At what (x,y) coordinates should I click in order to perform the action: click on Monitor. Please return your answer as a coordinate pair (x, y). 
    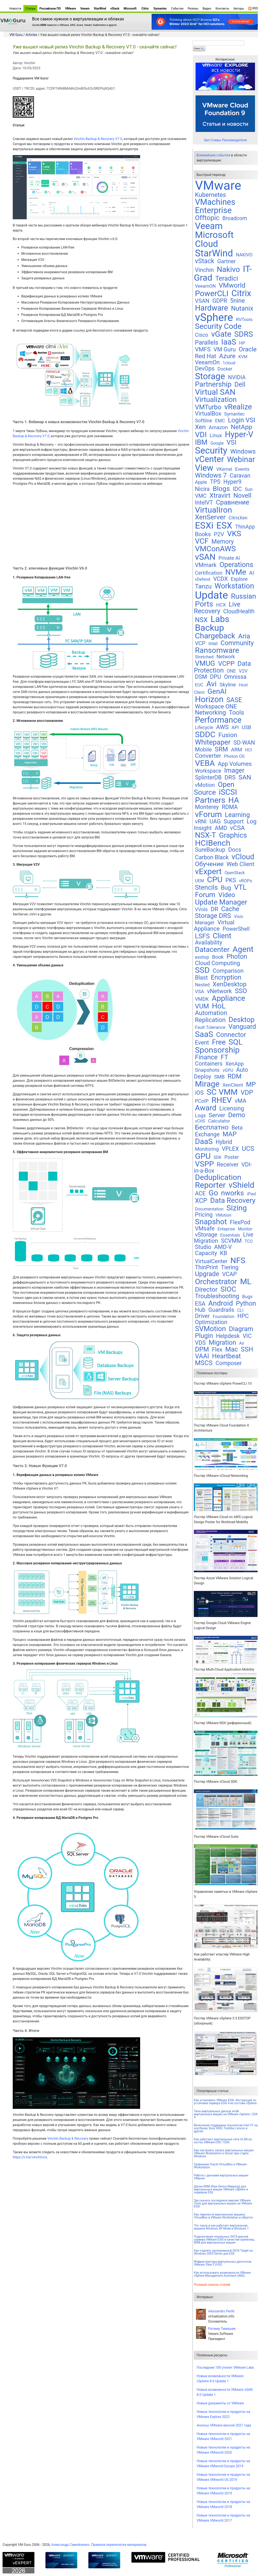
    Looking at the image, I should click on (245, 1229).